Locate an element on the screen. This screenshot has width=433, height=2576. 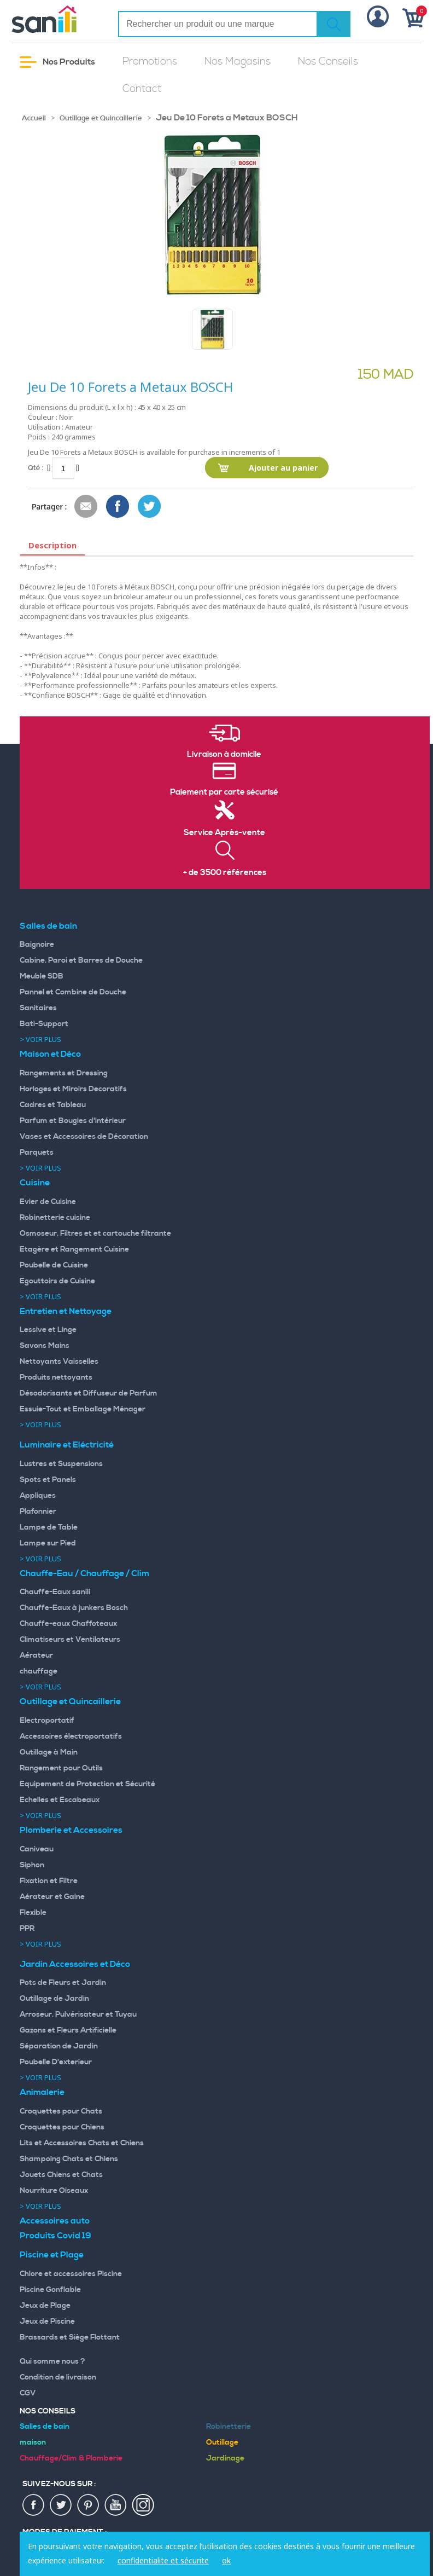
Rangements et Dressing is located at coordinates (64, 1073).